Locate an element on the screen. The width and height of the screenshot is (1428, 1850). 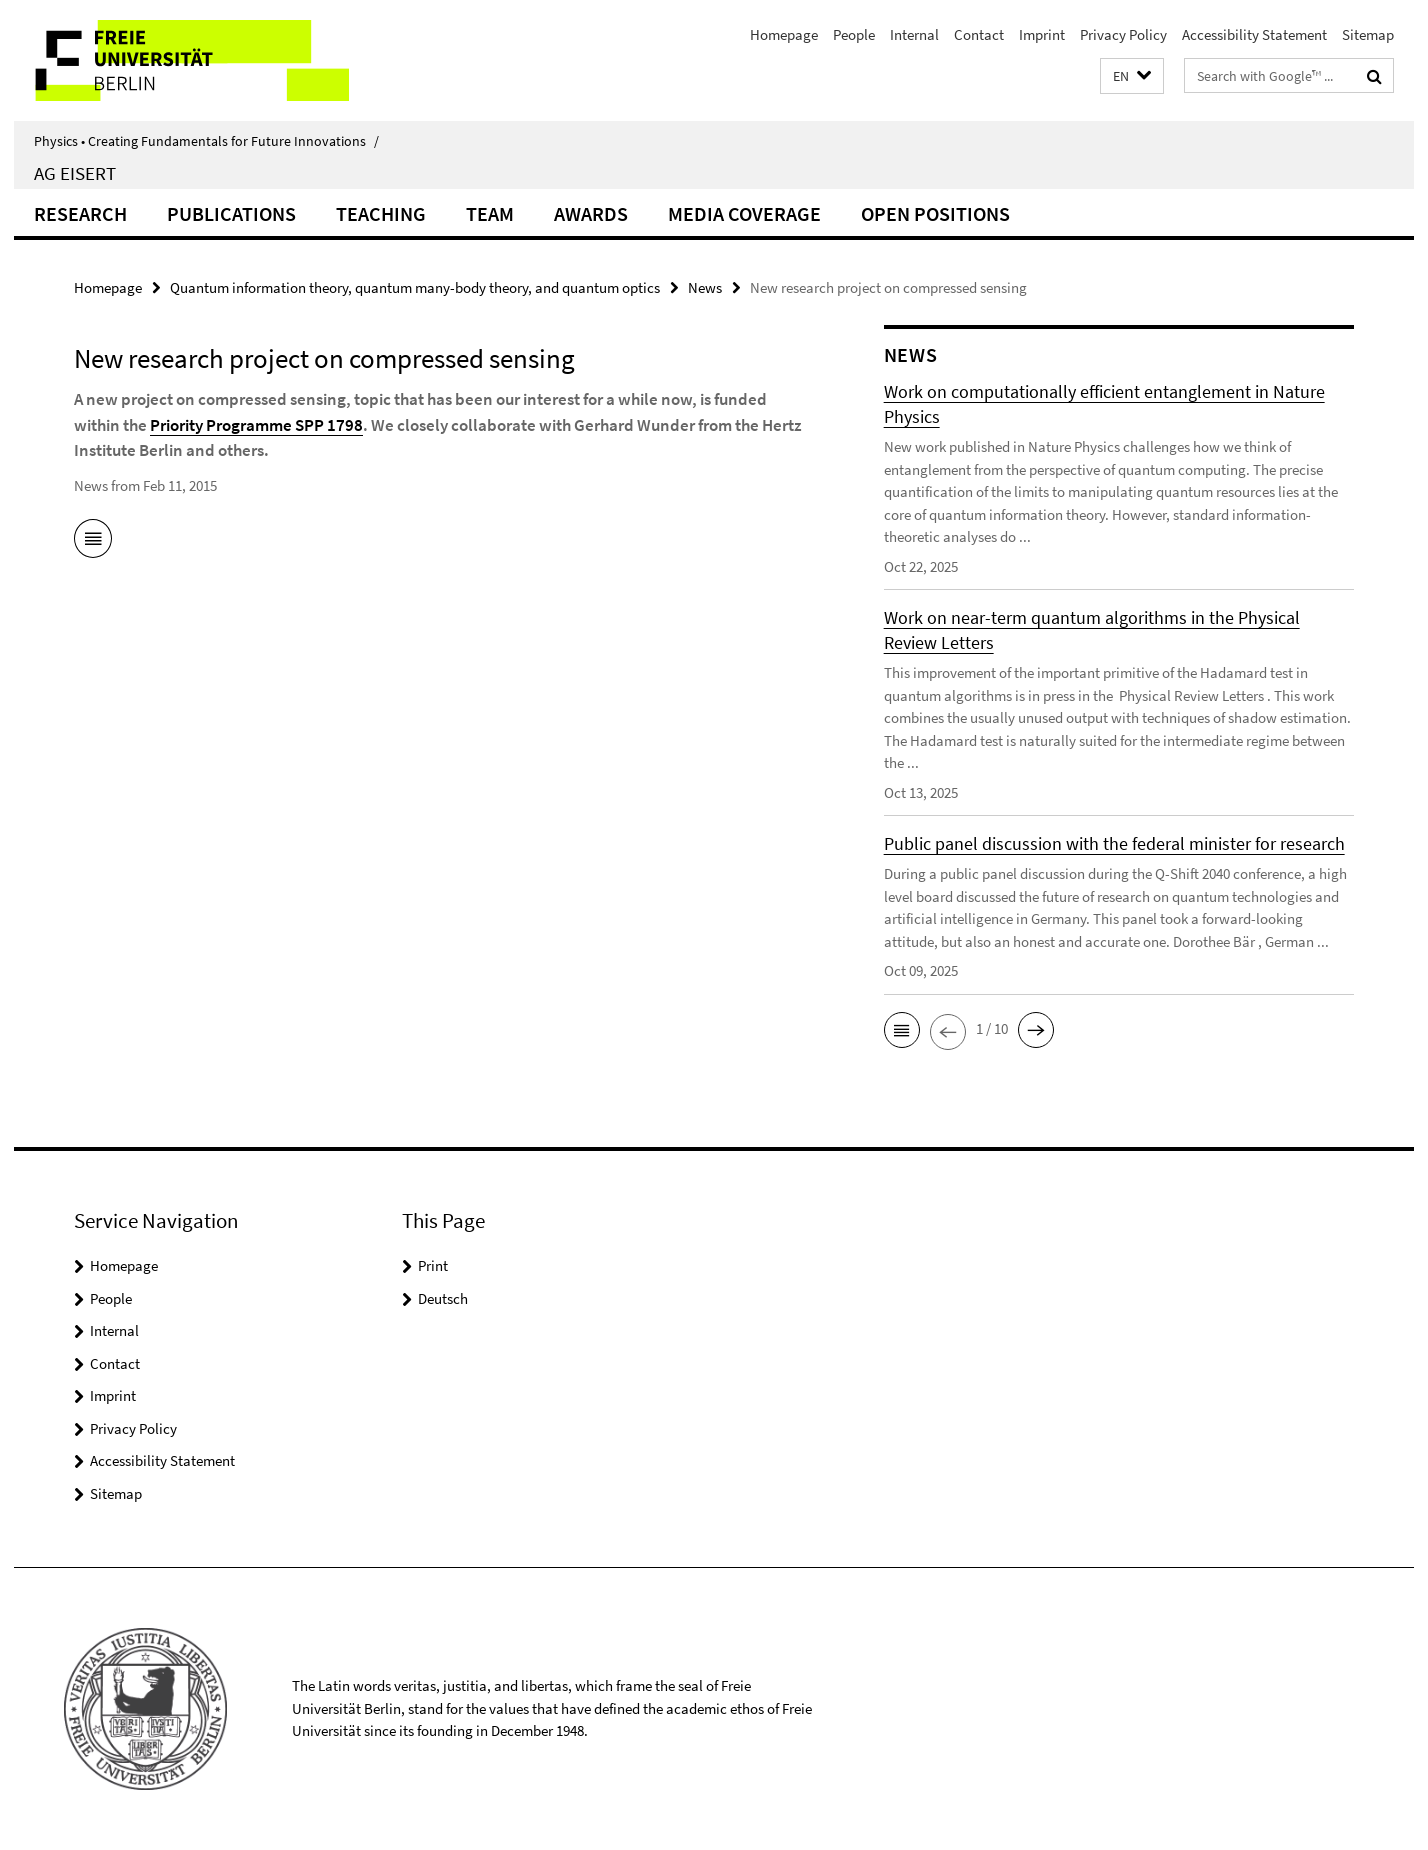
News is located at coordinates (705, 287).